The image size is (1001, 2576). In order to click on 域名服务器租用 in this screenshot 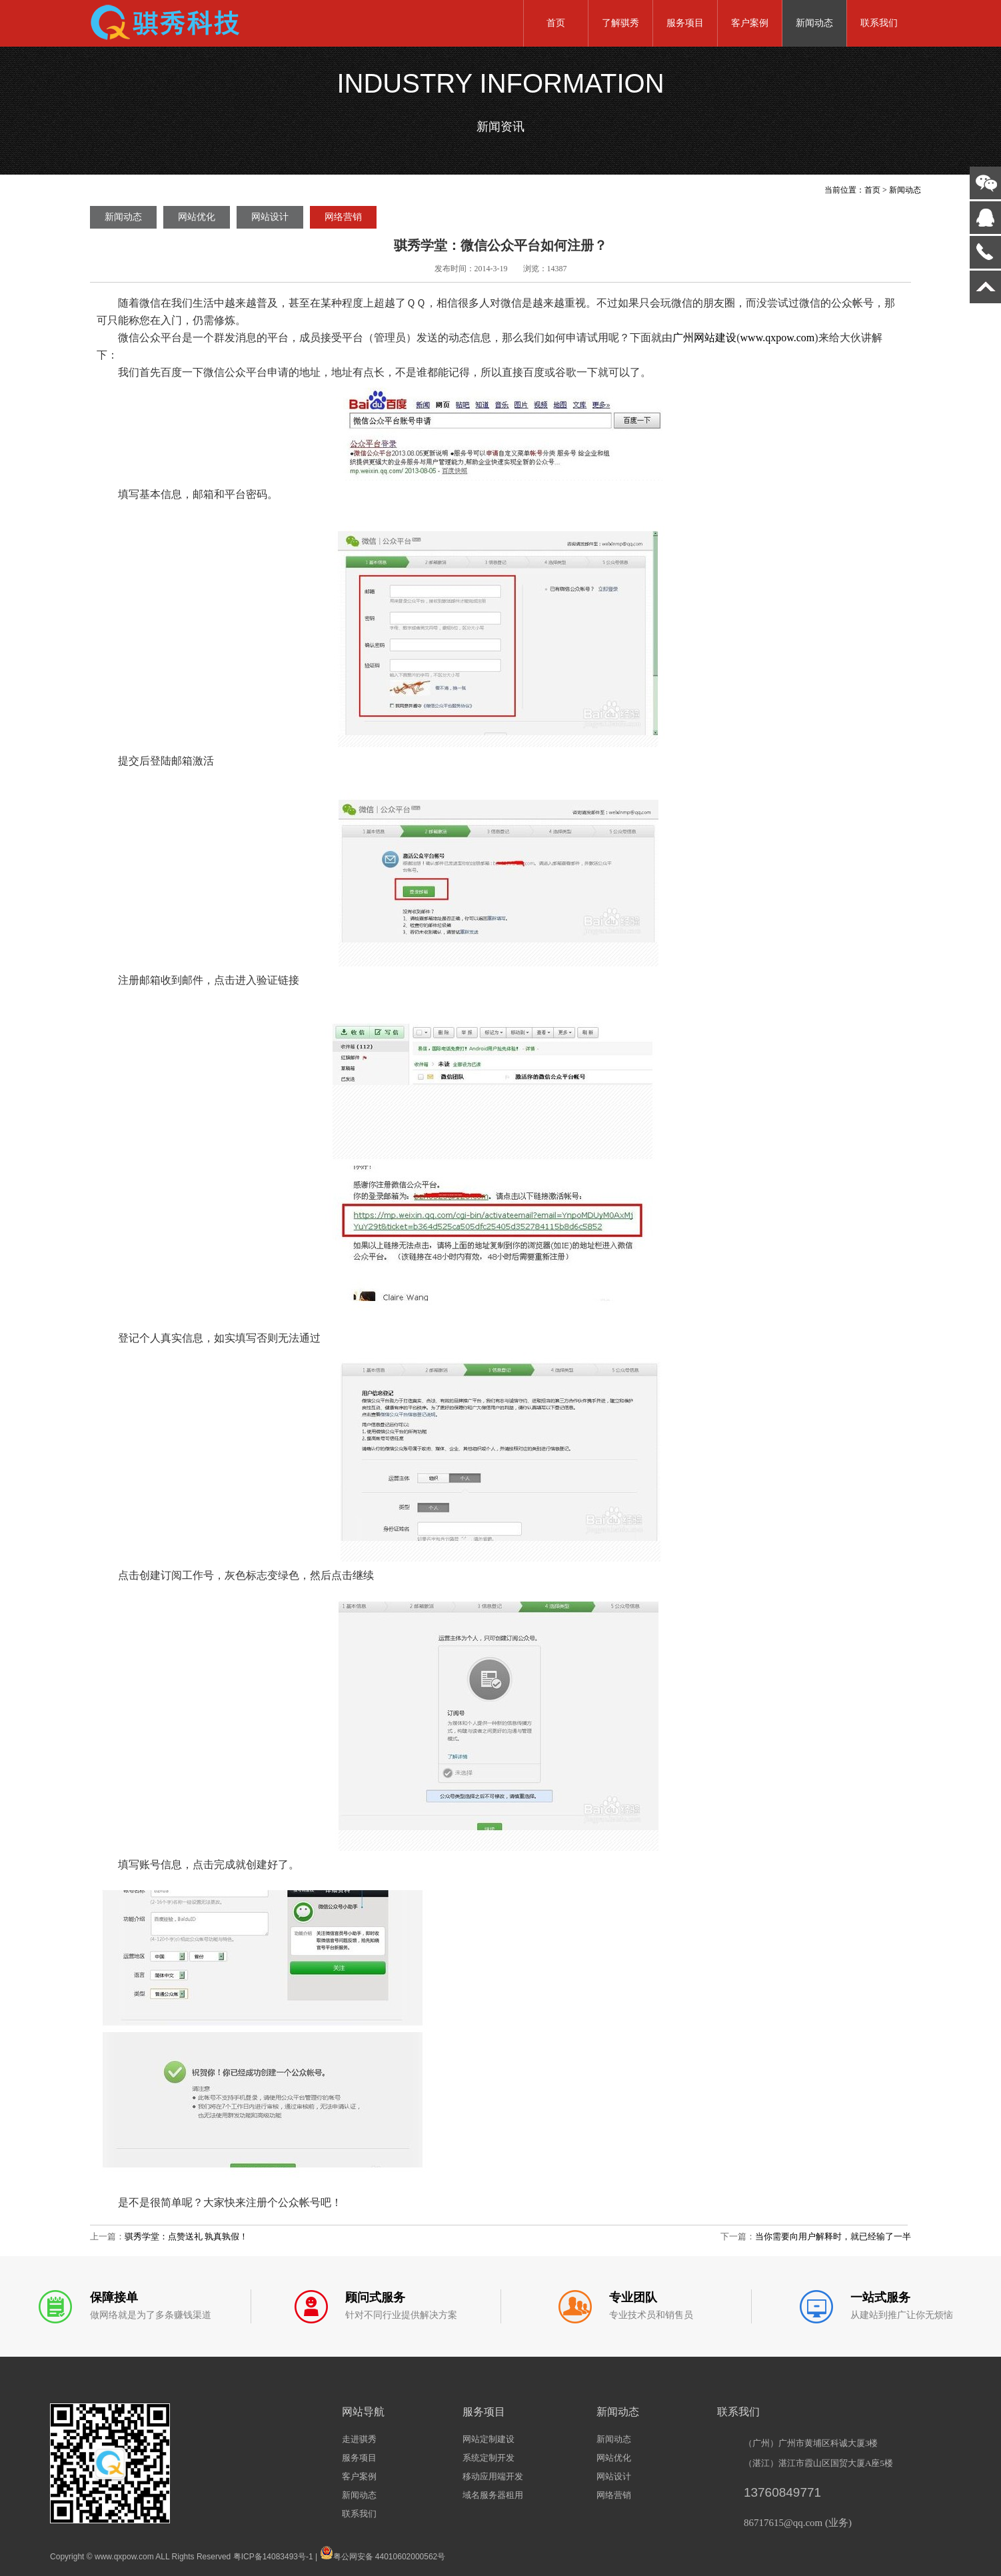, I will do `click(493, 2495)`.